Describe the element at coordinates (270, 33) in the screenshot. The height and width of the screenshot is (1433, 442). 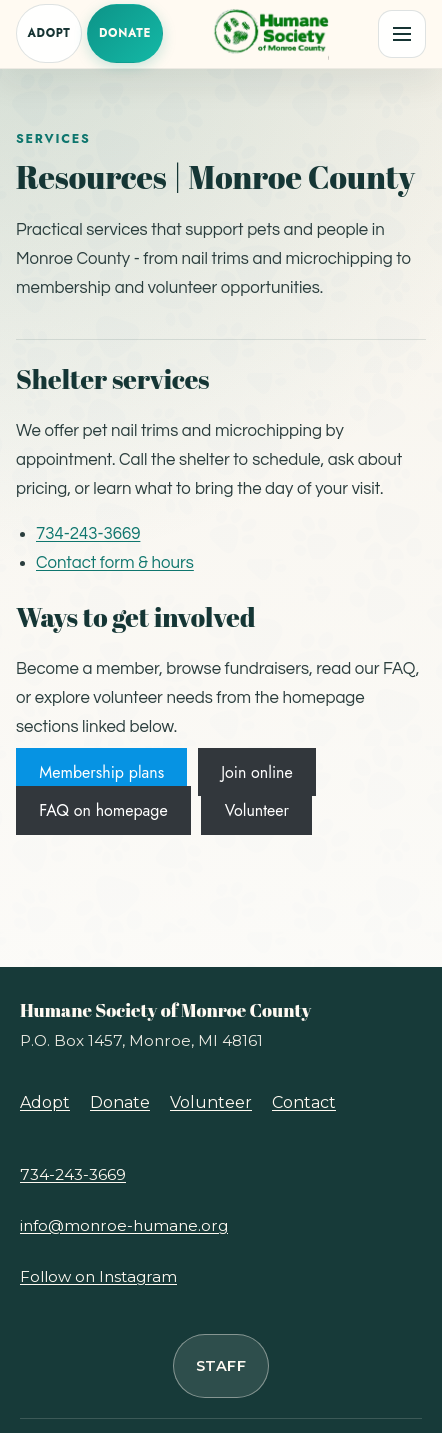
I see `[Humane Society of Monroe County, home]` at that location.